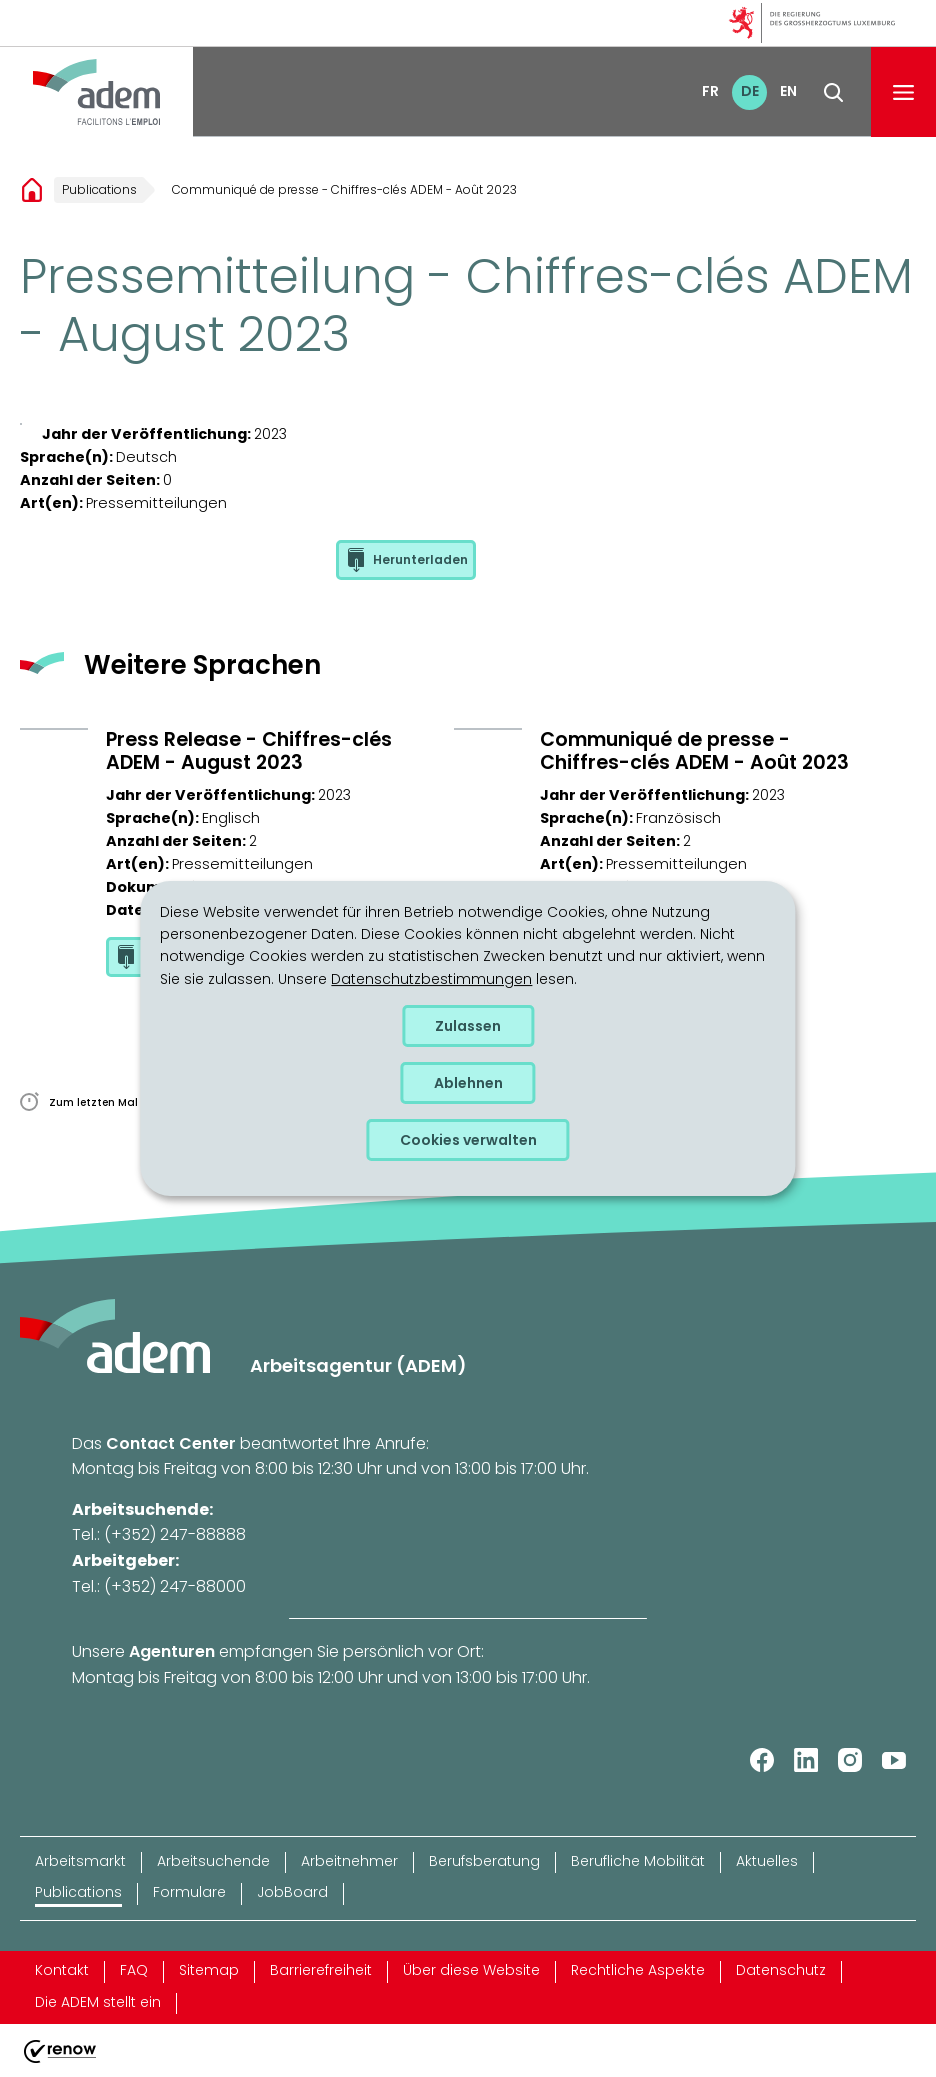 The height and width of the screenshot is (2077, 936). Describe the element at coordinates (468, 1140) in the screenshot. I see `Cookies verwalten` at that location.